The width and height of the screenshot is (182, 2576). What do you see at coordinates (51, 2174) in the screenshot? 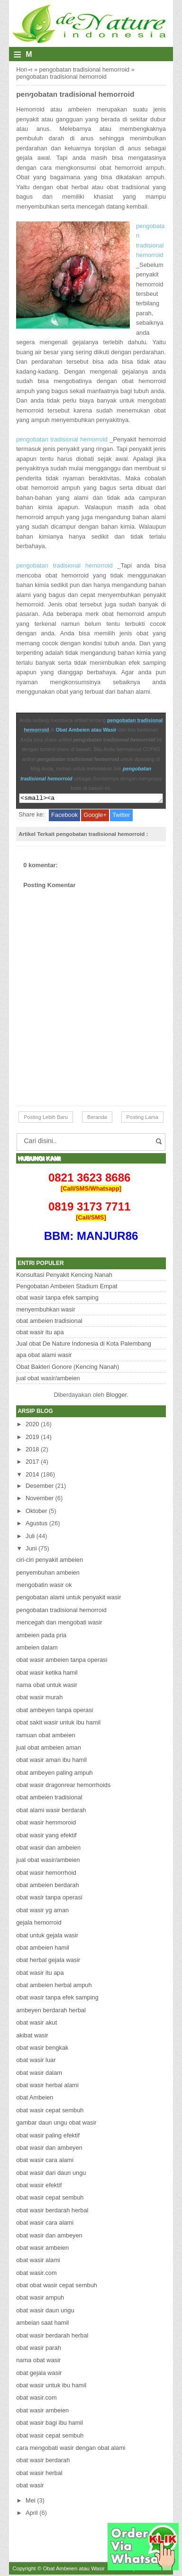
I see `obat wasir dari daun ungu` at bounding box center [51, 2174].